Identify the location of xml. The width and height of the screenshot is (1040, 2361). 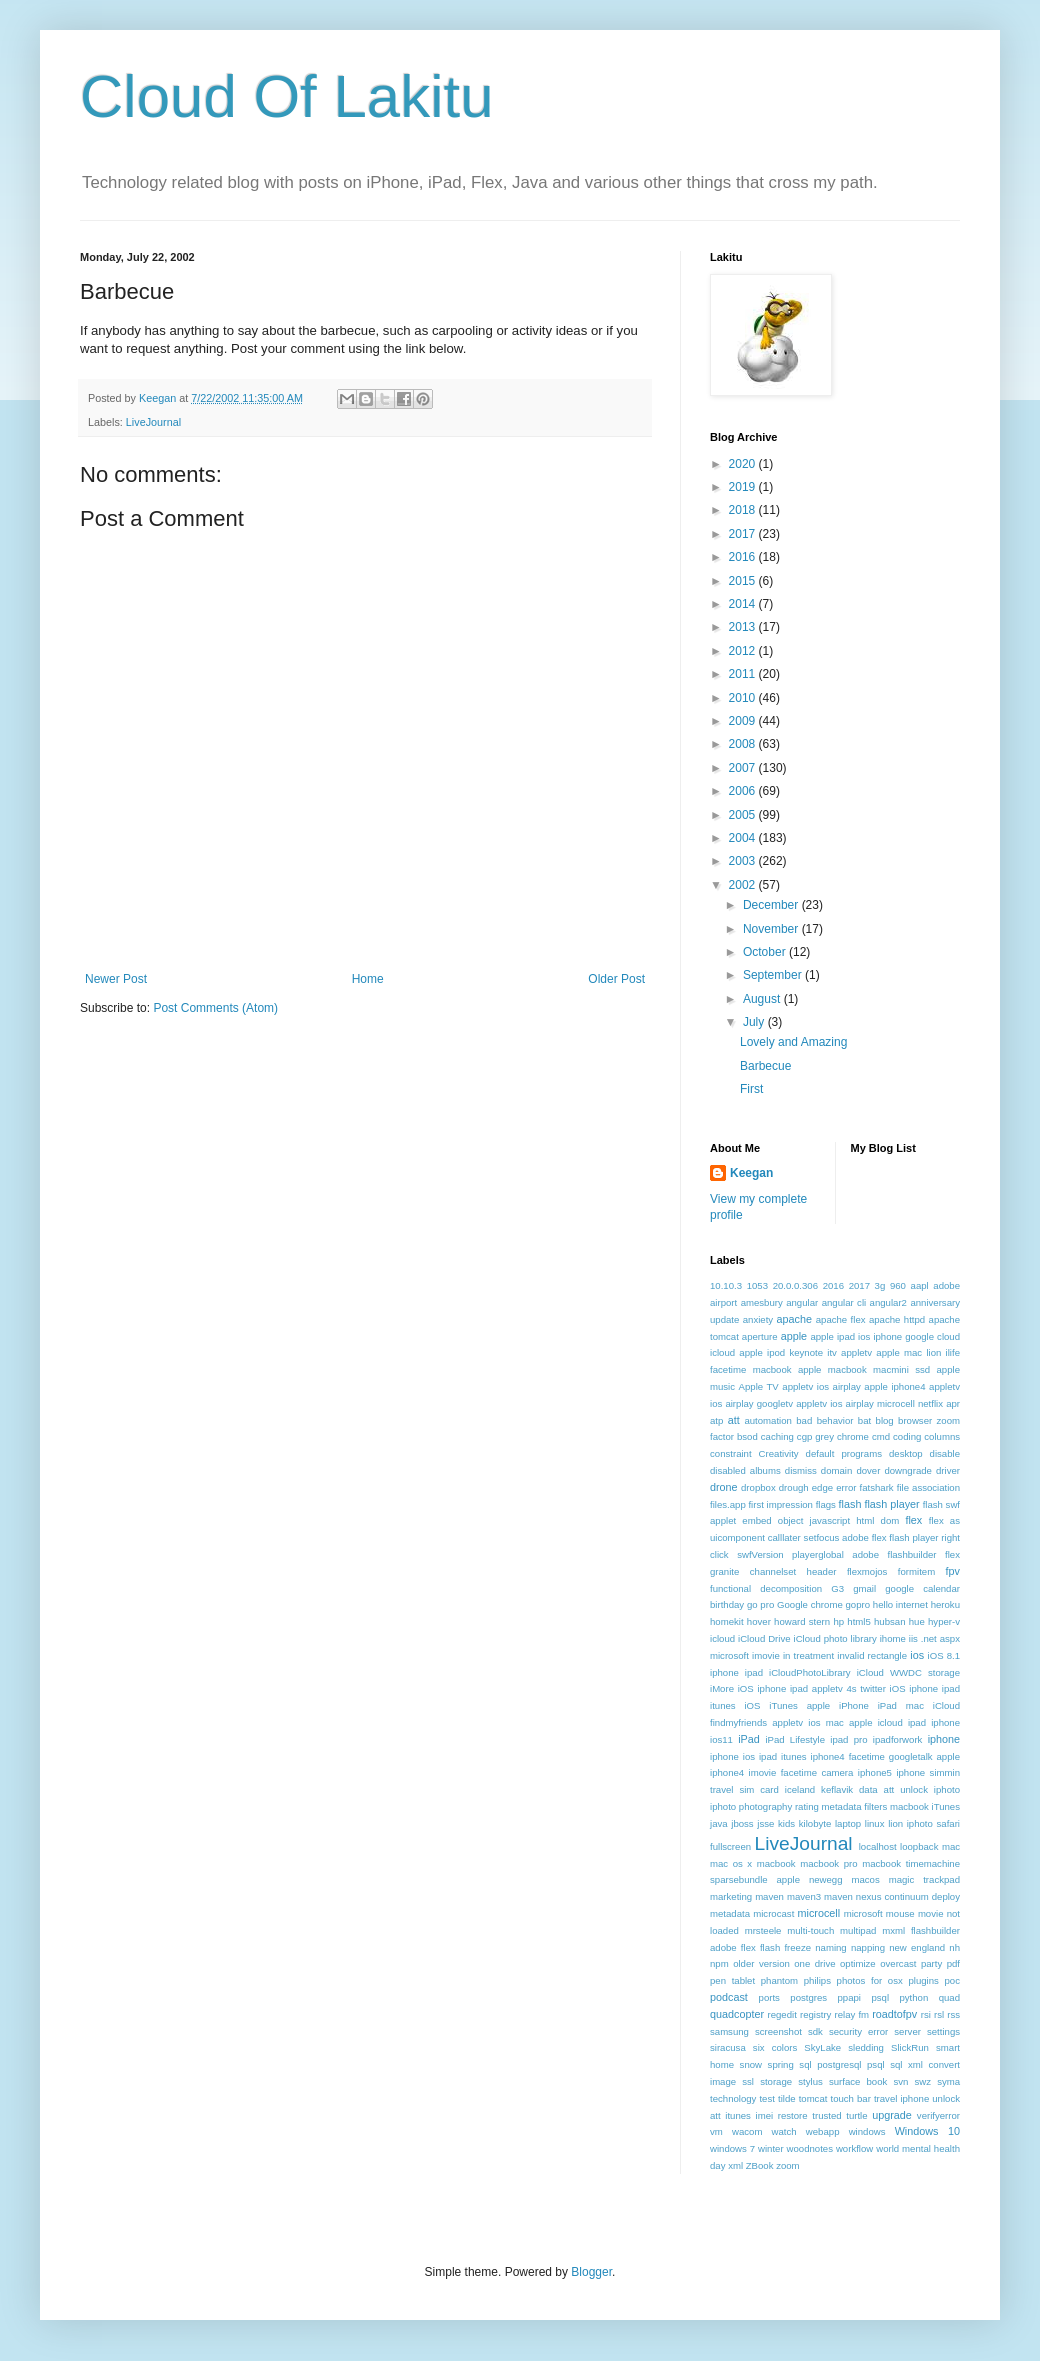
(735, 2165).